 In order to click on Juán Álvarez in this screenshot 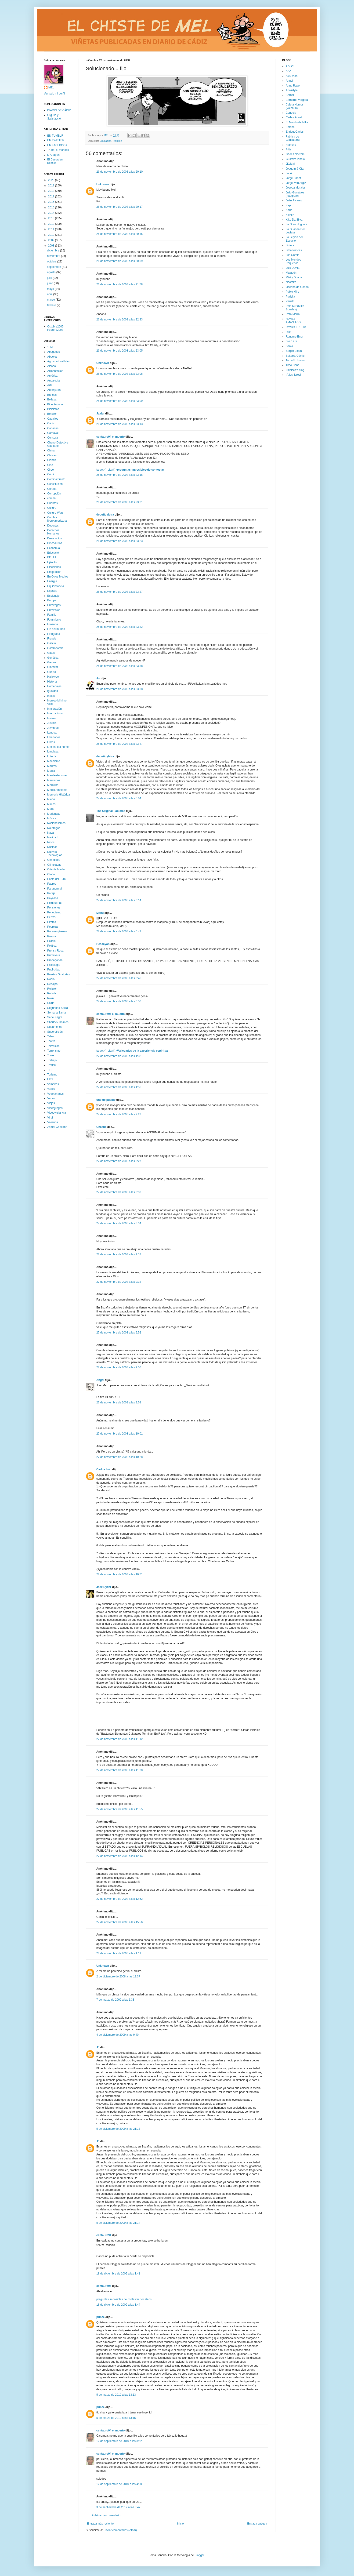, I will do `click(294, 200)`.